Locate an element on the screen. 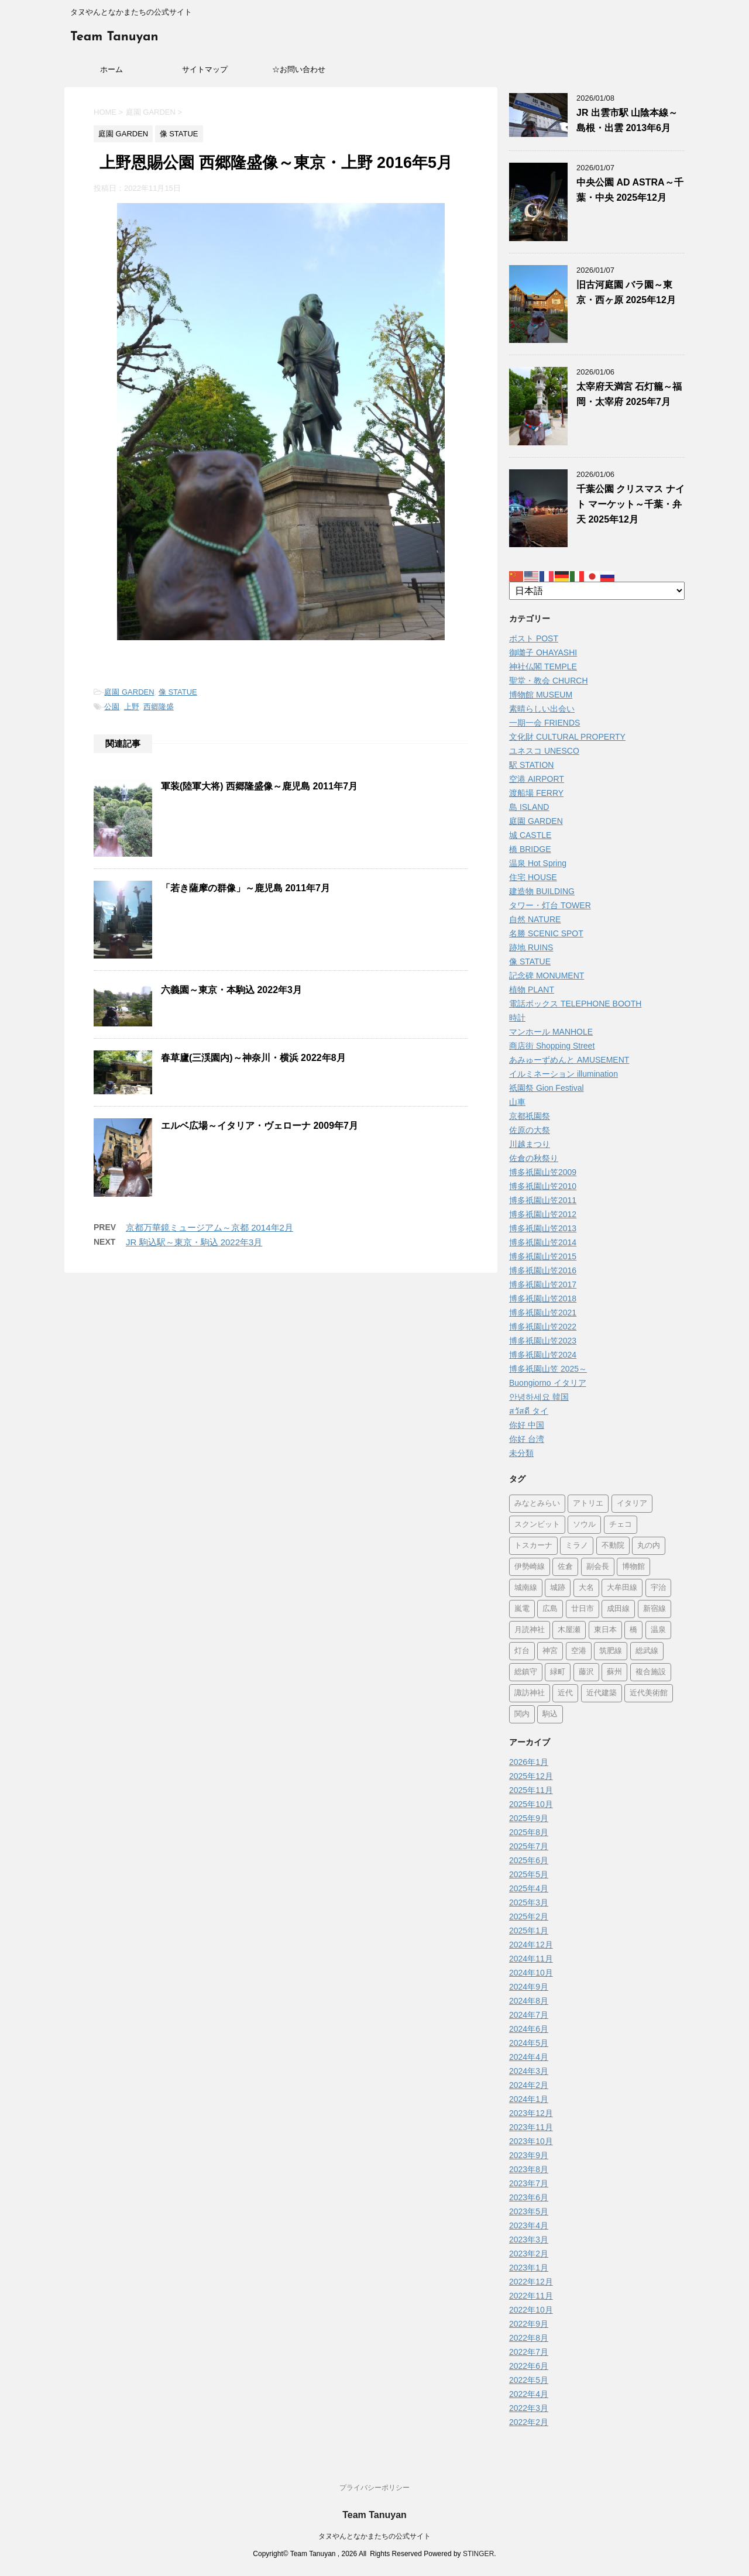 This screenshot has height=2576, width=749. あみゅーずめんと AMUSEMENT is located at coordinates (569, 1059).